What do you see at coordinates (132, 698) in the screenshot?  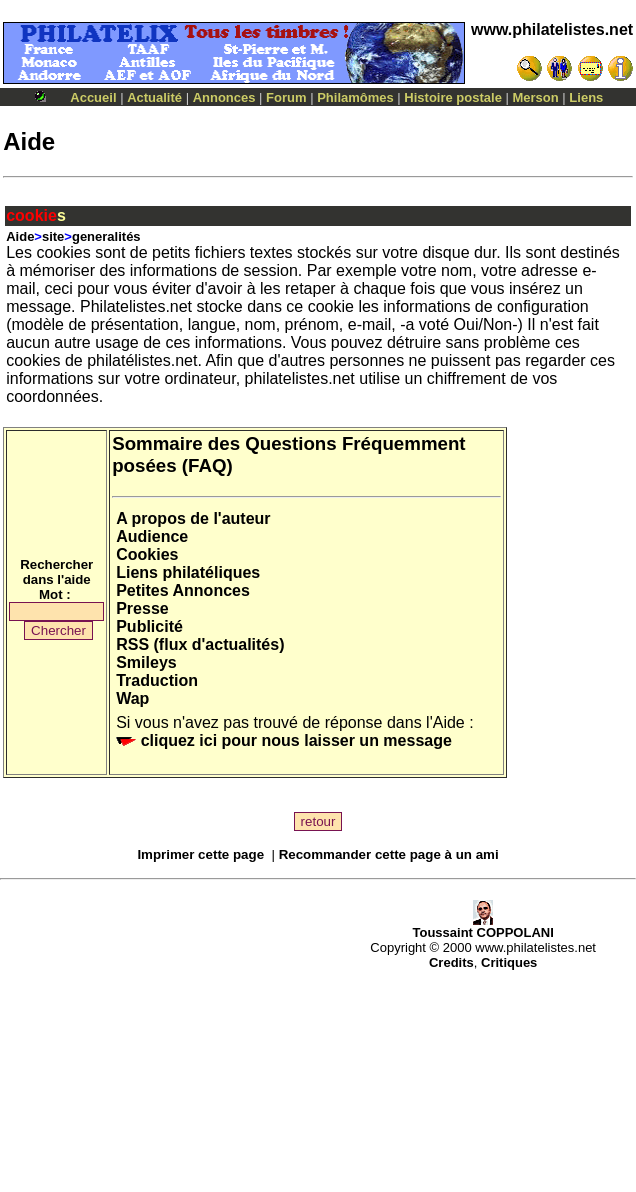 I see `Wap` at bounding box center [132, 698].